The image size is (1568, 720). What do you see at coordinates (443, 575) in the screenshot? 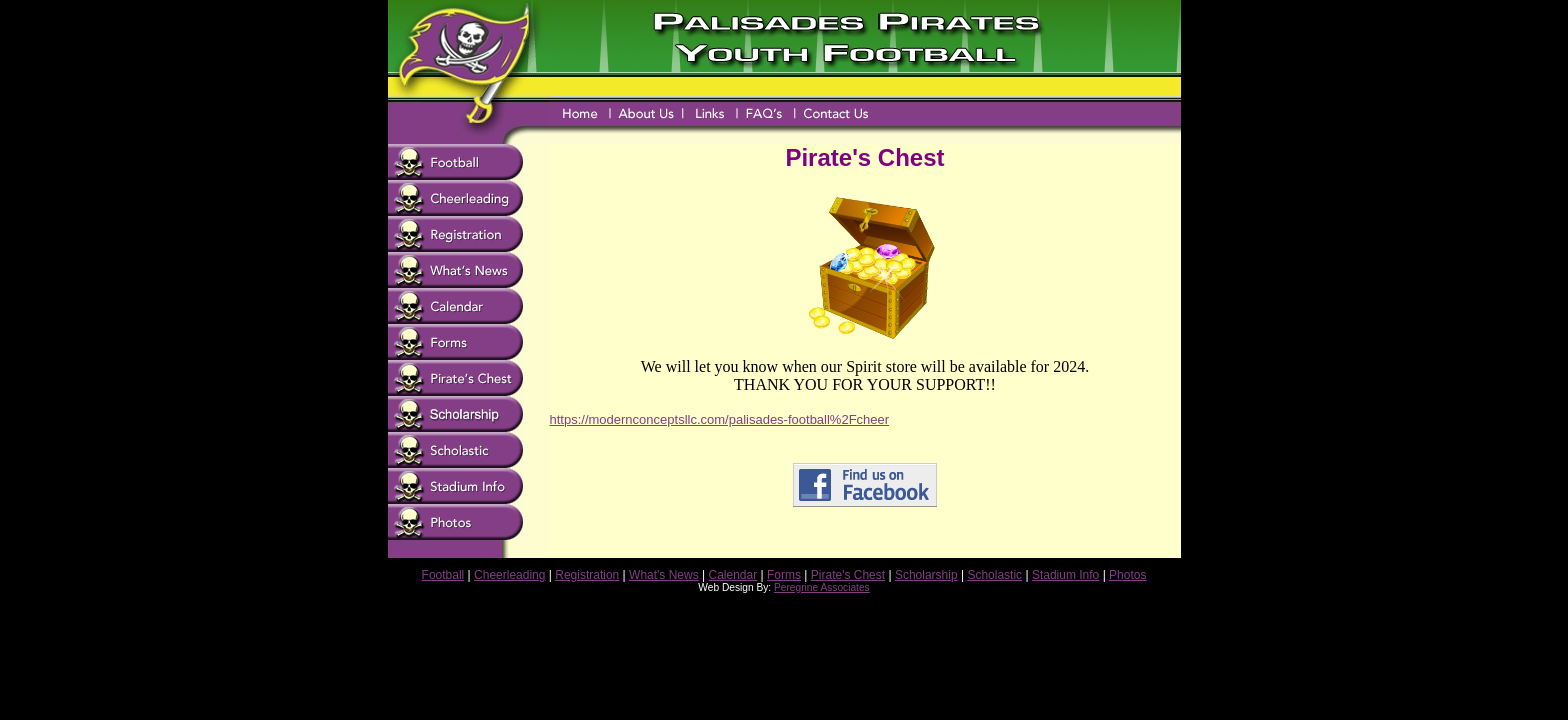
I see `Football` at bounding box center [443, 575].